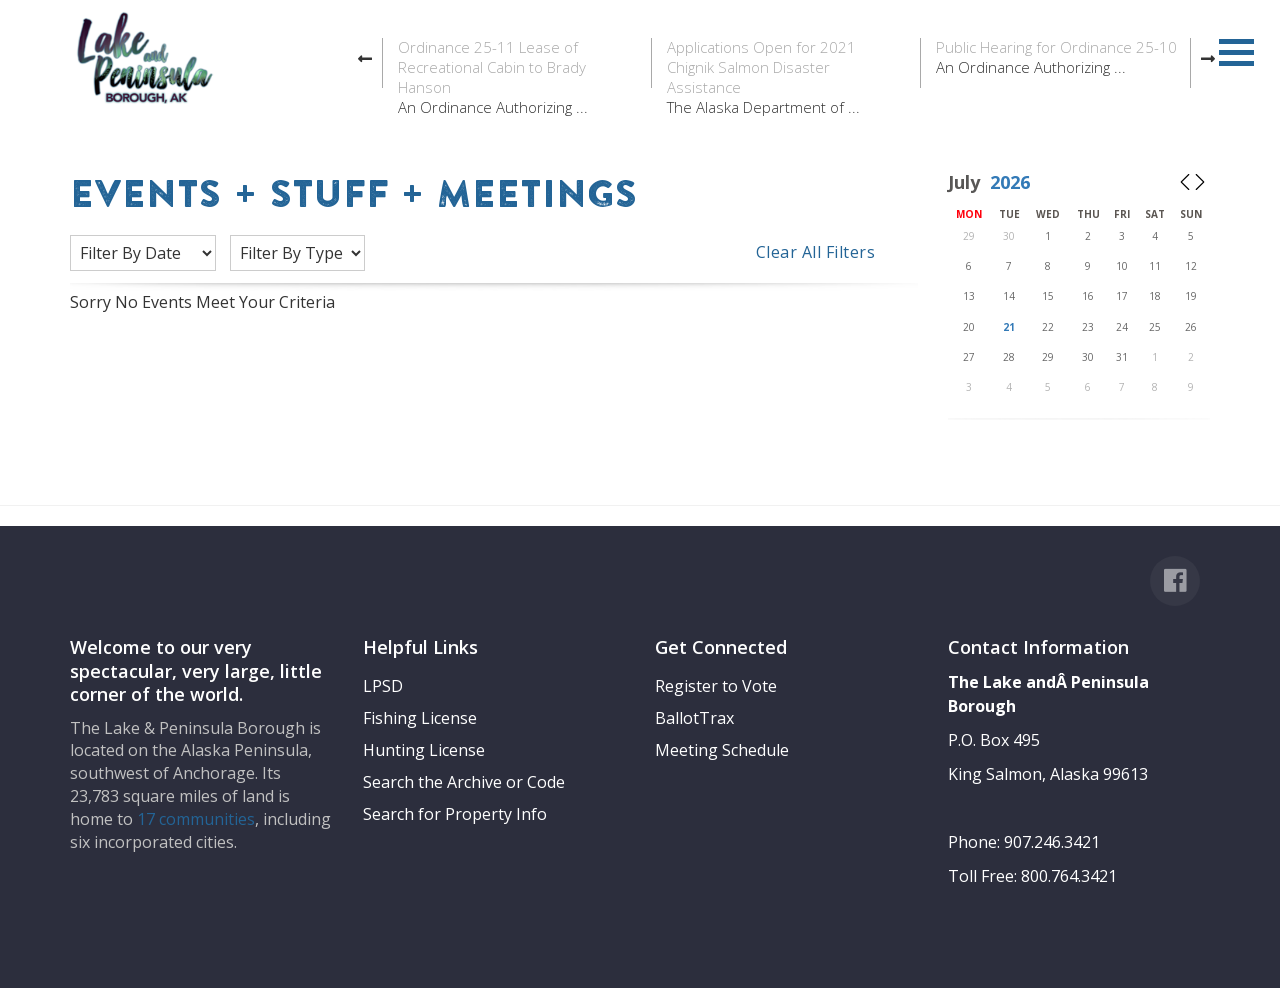 The image size is (1280, 994). Describe the element at coordinates (464, 782) in the screenshot. I see `Search the Archive or Code` at that location.